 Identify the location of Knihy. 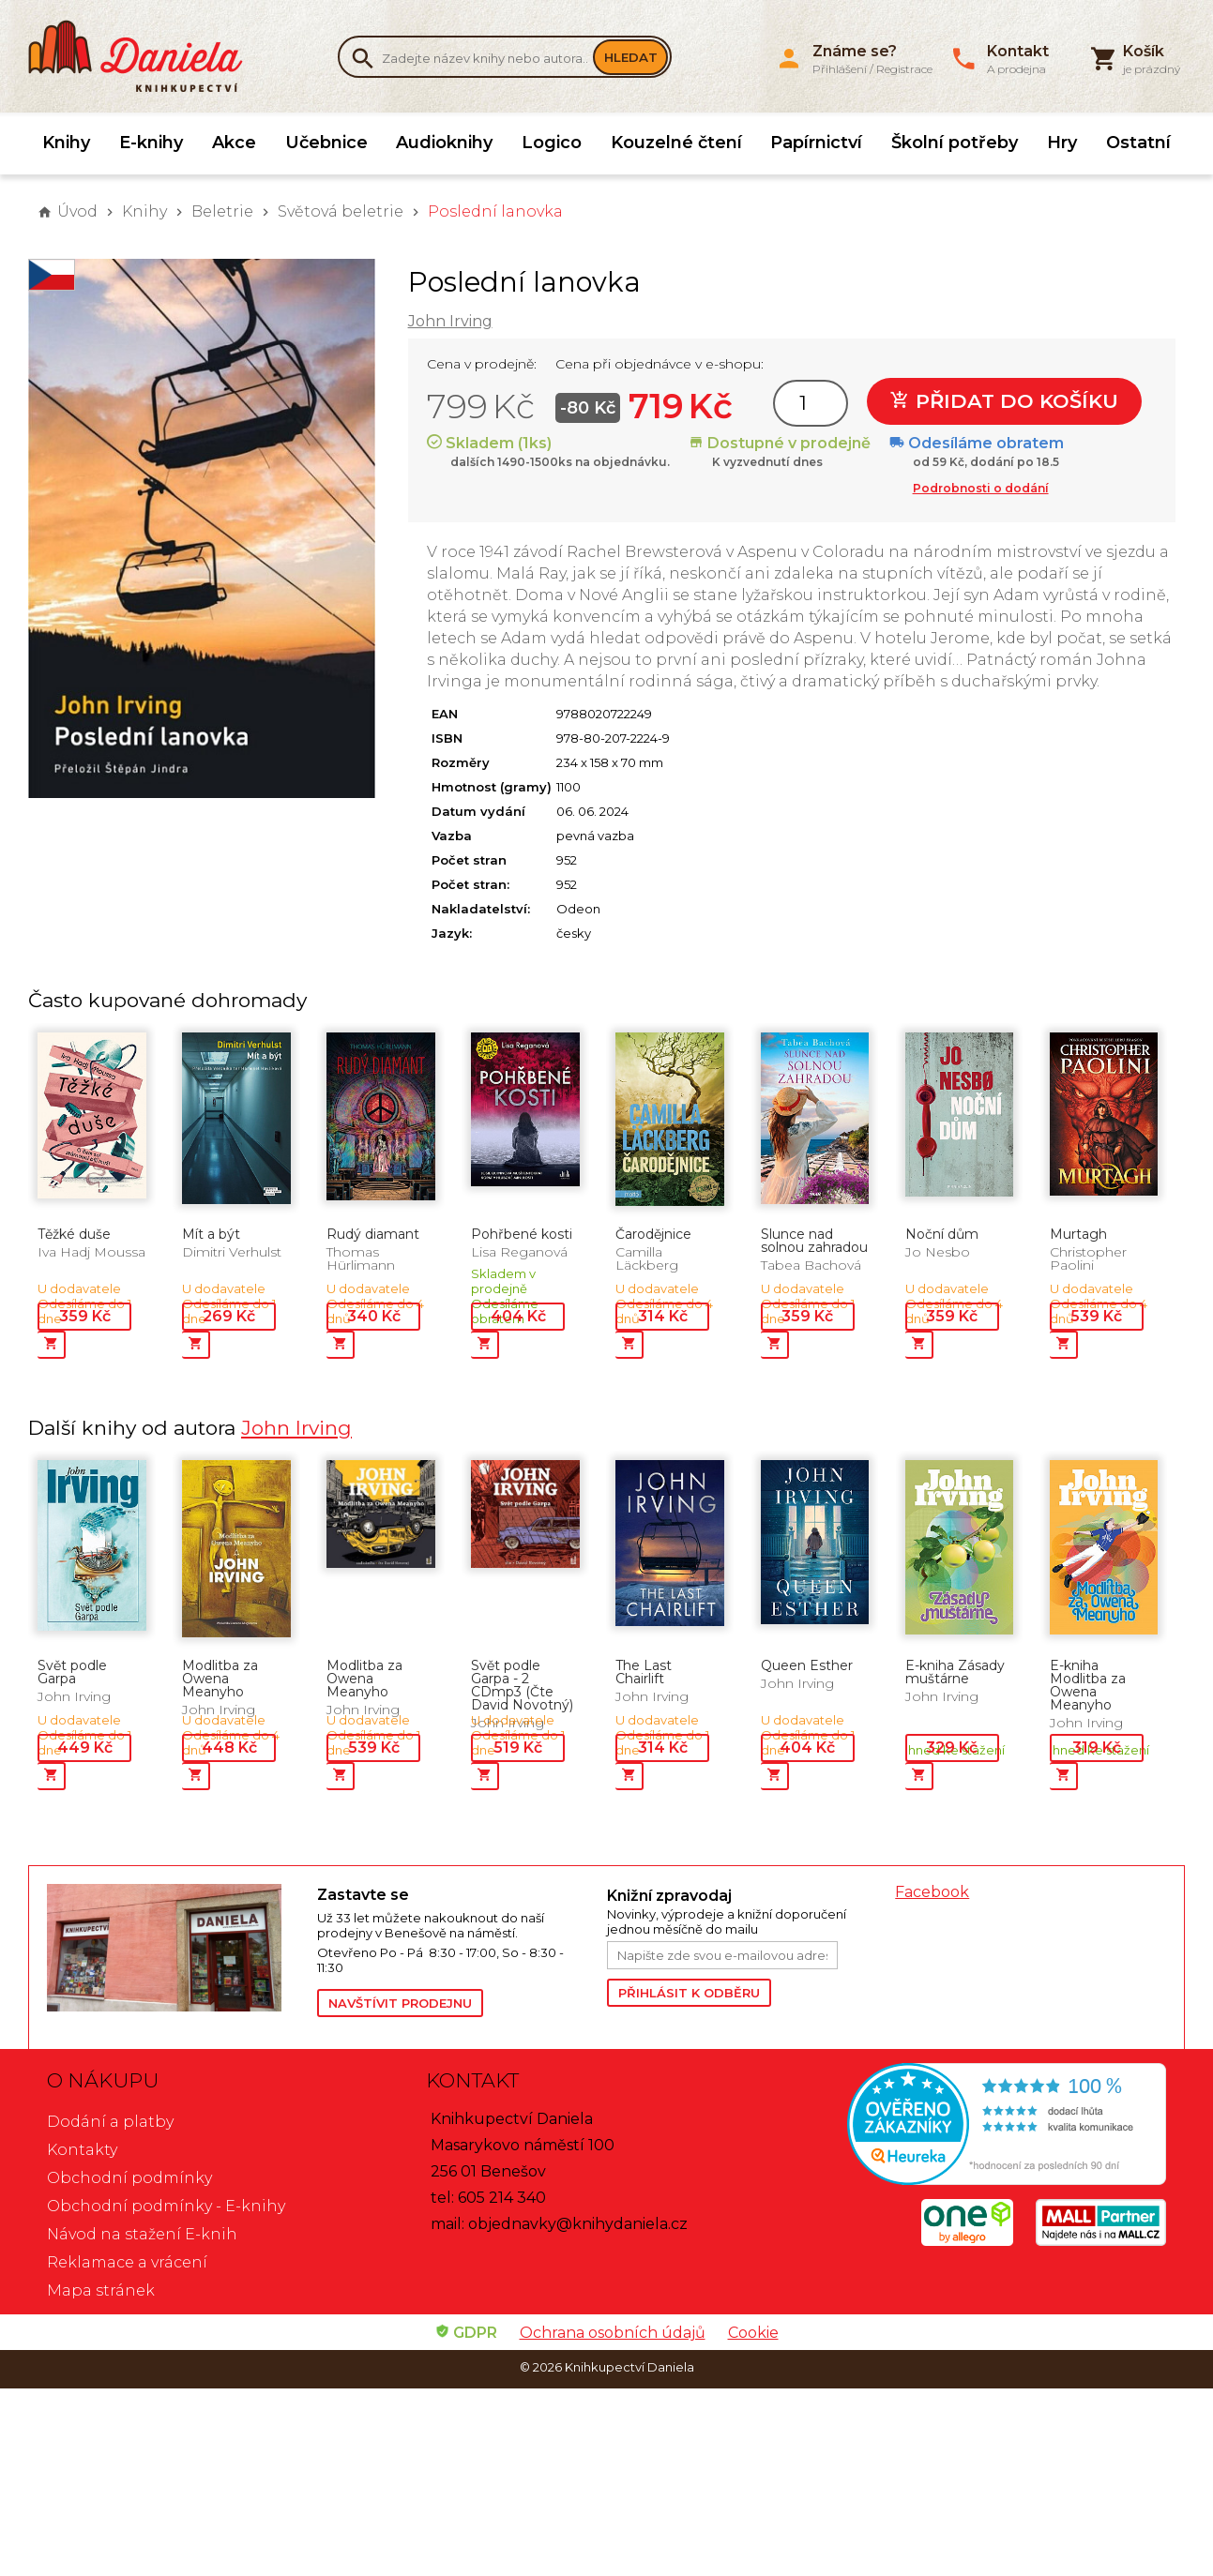
(66, 142).